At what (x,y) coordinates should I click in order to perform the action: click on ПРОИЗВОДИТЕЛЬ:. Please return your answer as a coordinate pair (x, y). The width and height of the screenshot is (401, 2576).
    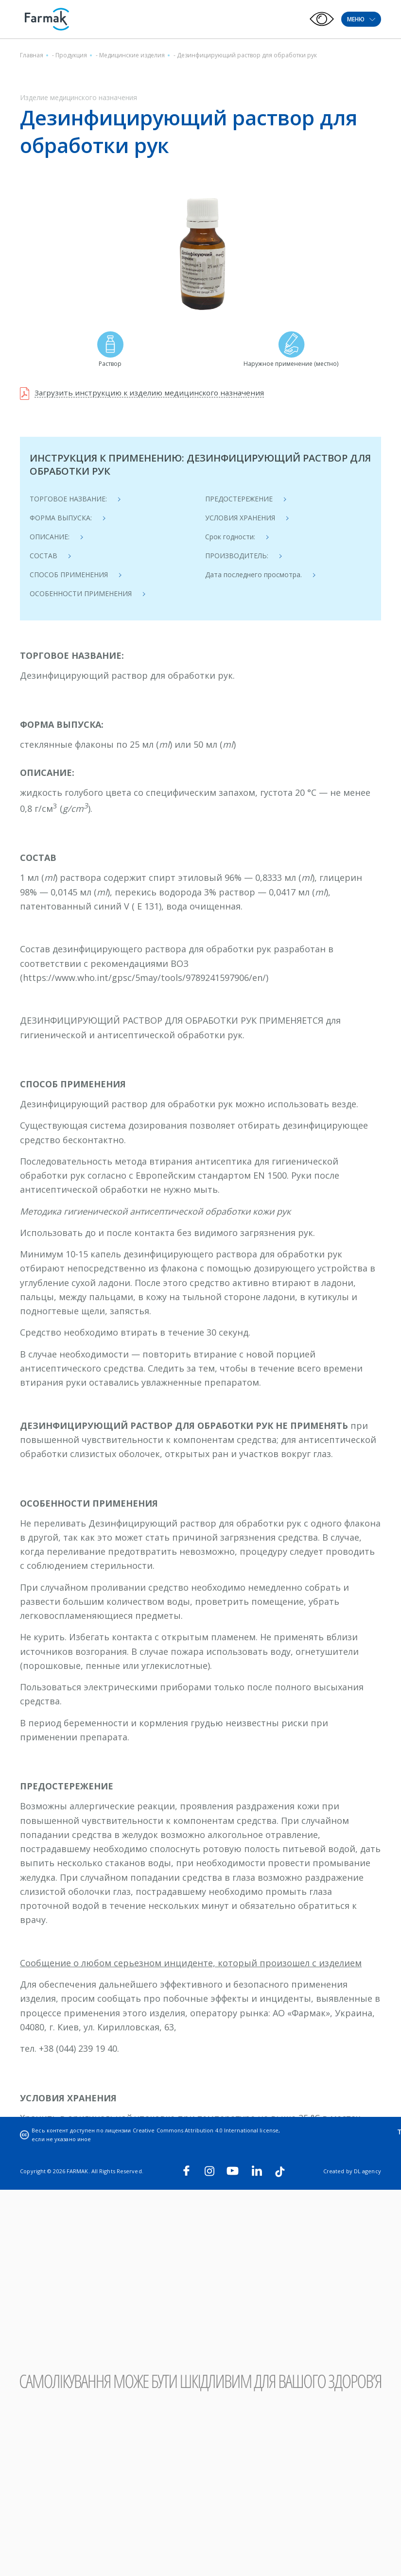
    Looking at the image, I should click on (236, 555).